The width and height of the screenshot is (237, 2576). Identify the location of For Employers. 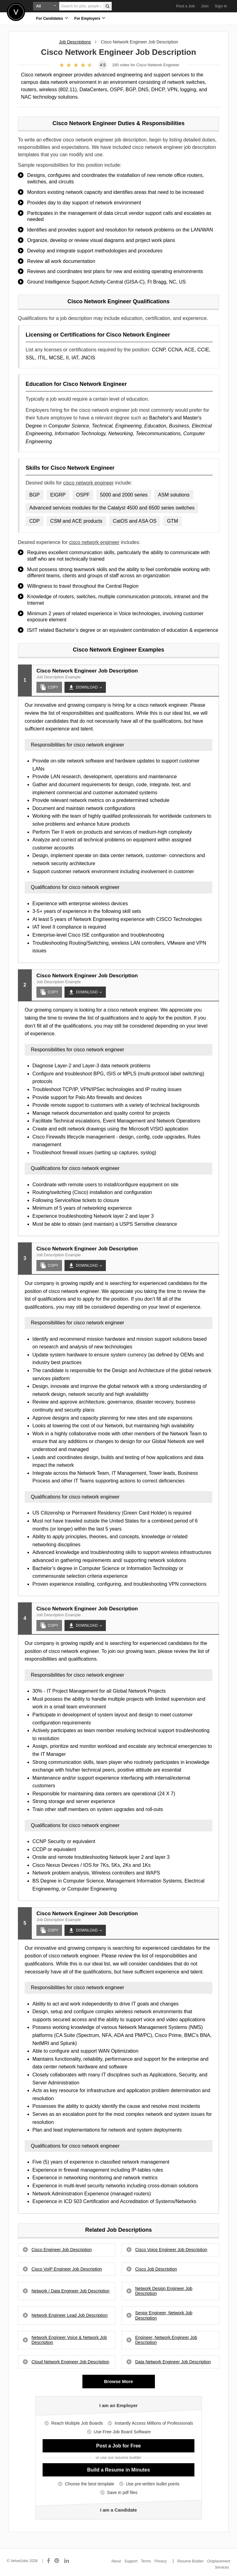
(89, 18).